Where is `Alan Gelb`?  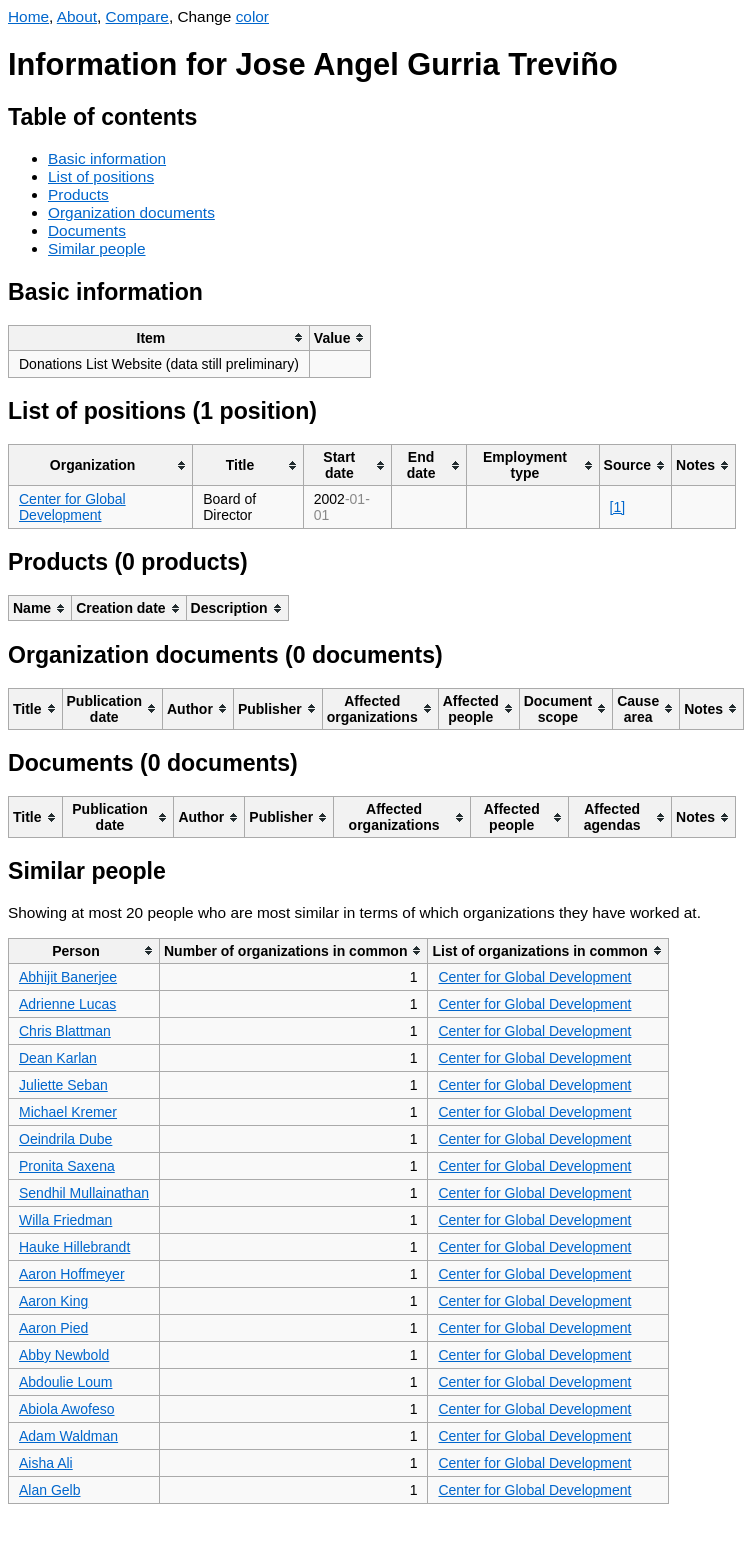 Alan Gelb is located at coordinates (49, 1490).